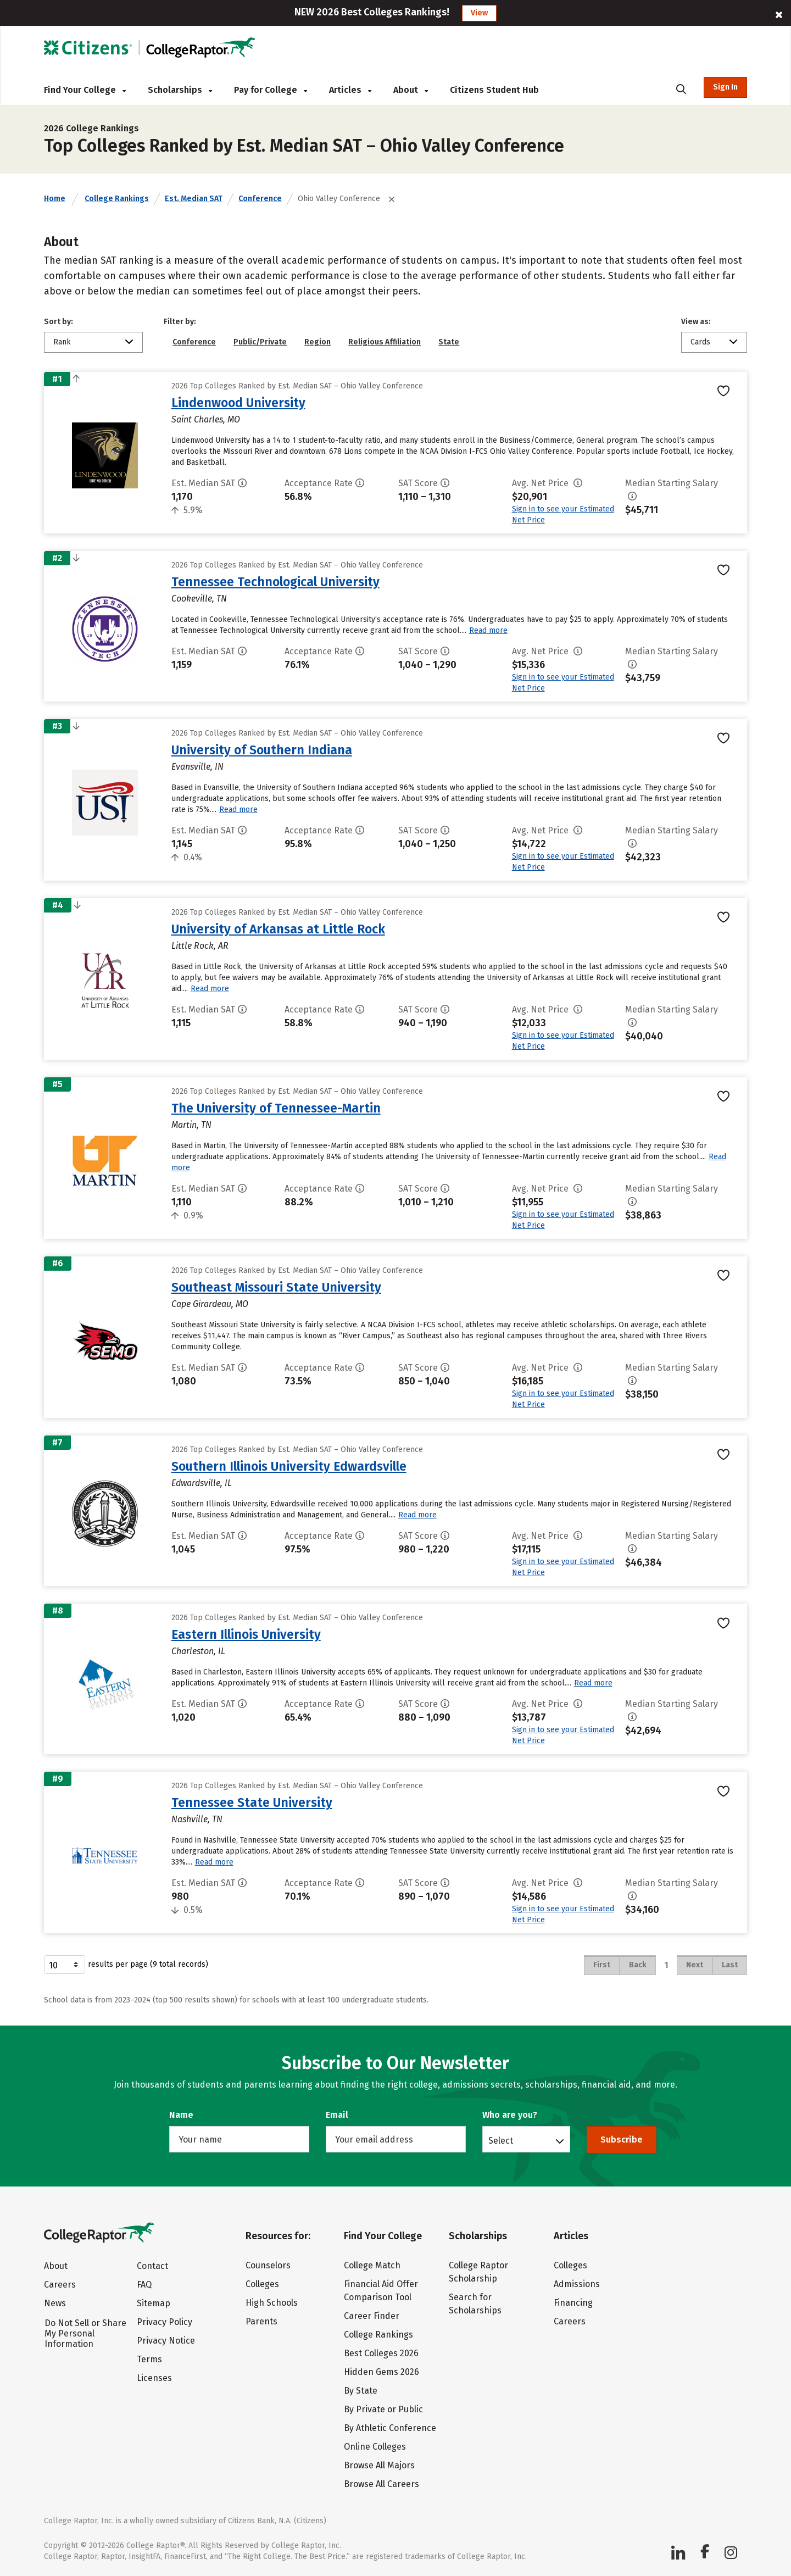 The width and height of the screenshot is (791, 2576). Describe the element at coordinates (149, 2359) in the screenshot. I see `Terms` at that location.